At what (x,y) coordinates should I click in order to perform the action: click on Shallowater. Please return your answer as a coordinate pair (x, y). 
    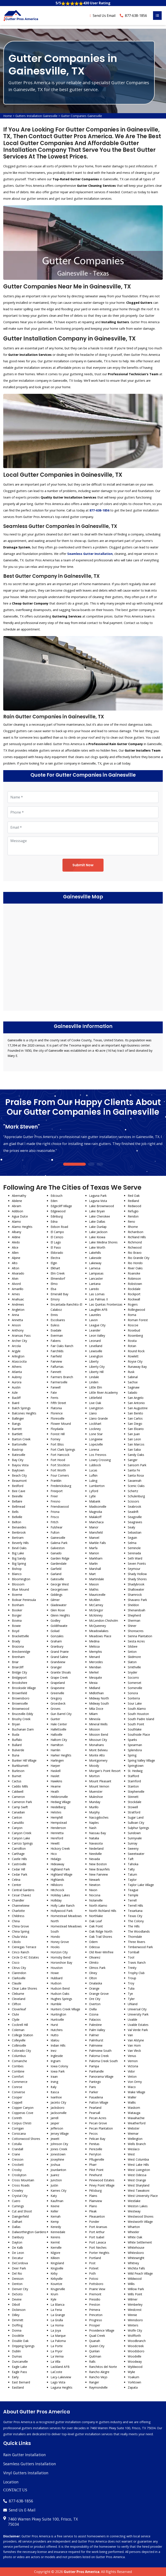
    Looking at the image, I should click on (136, 1589).